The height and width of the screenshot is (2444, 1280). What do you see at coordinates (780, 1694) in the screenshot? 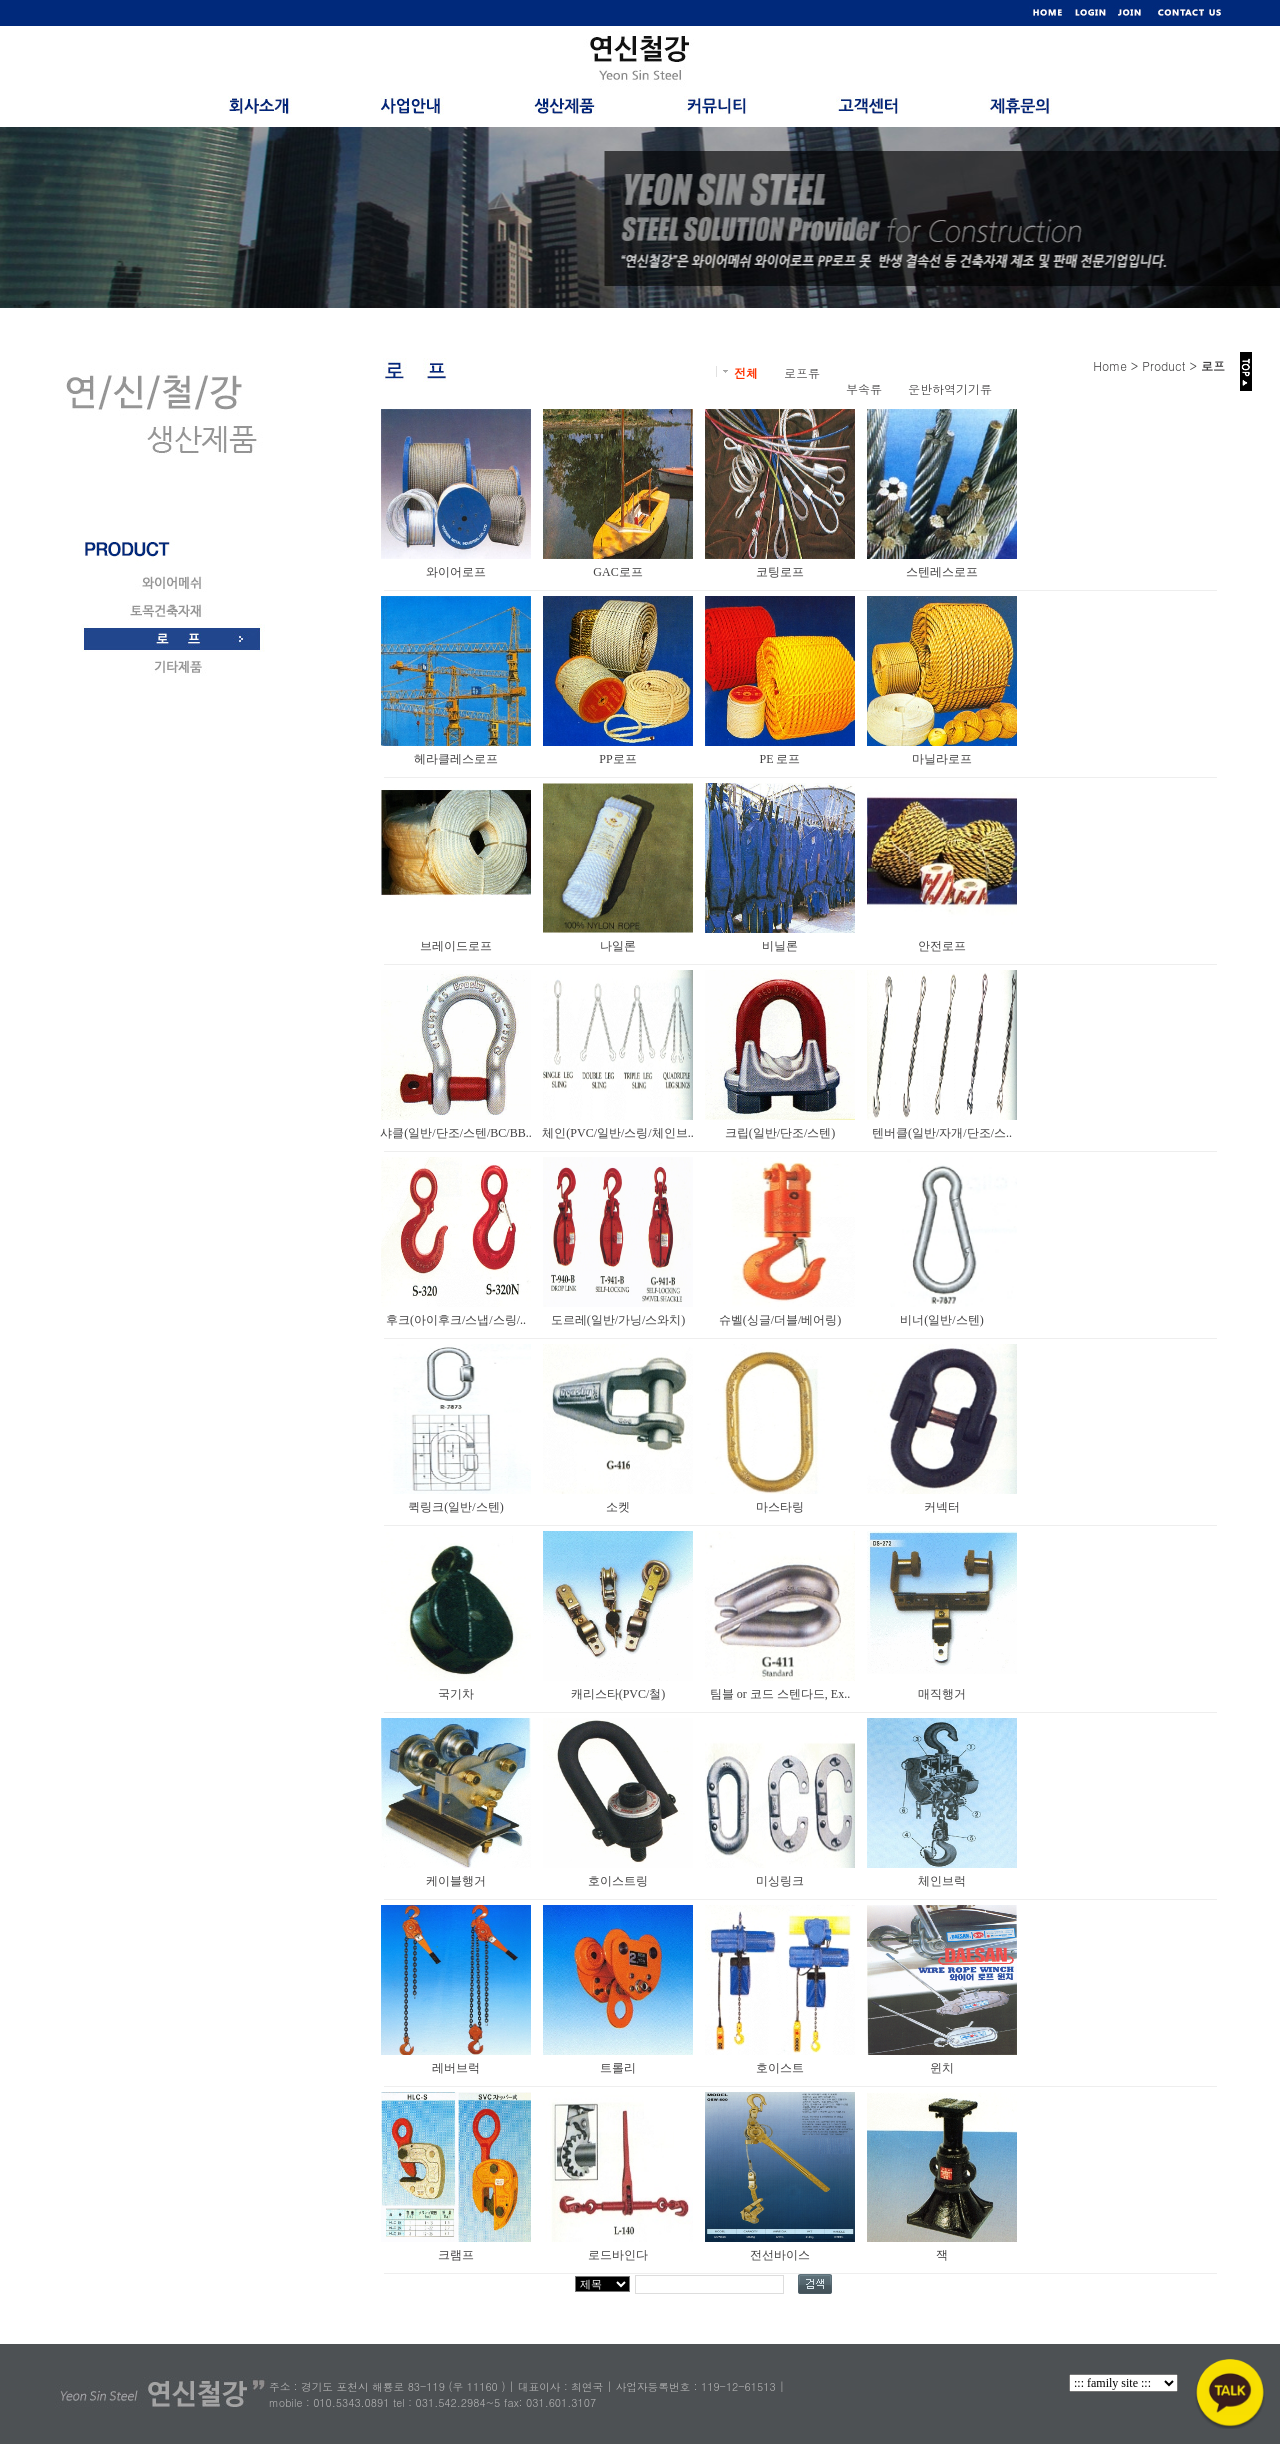
I see `팀블 or 코드 스텐다드, Ex..` at bounding box center [780, 1694].